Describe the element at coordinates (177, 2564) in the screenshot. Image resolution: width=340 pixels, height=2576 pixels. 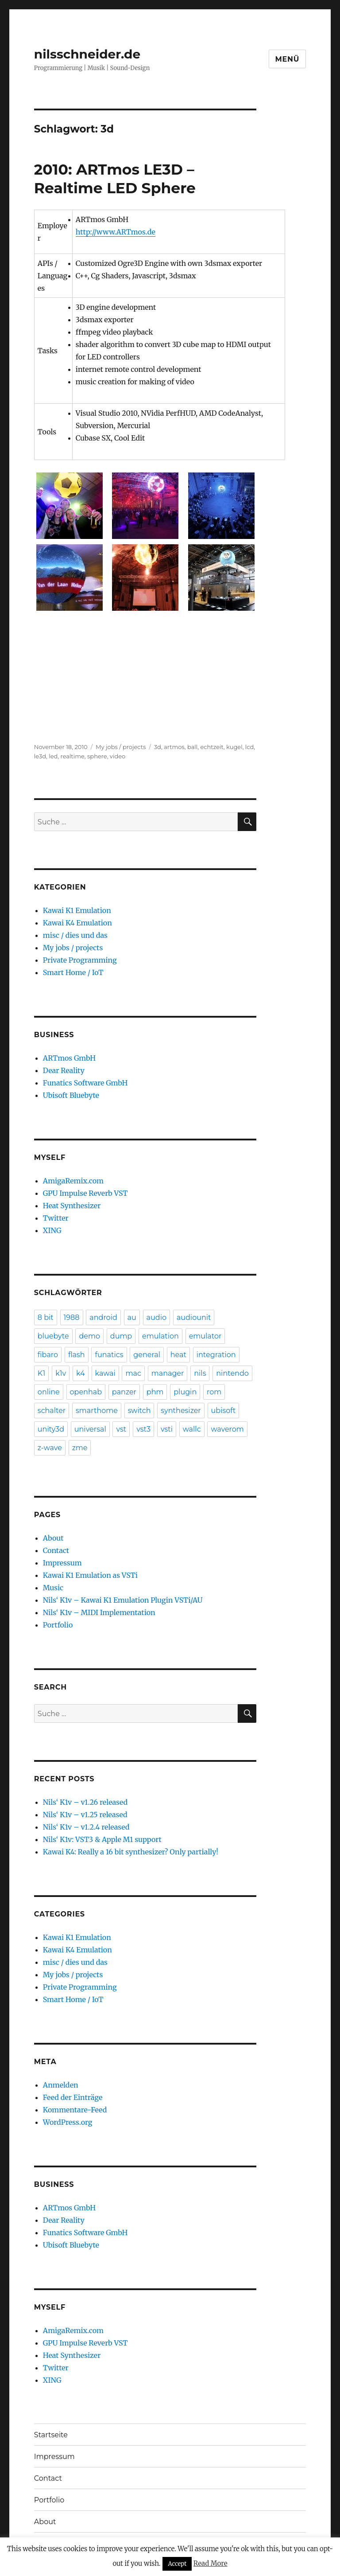
I see `Accept [button]` at that location.